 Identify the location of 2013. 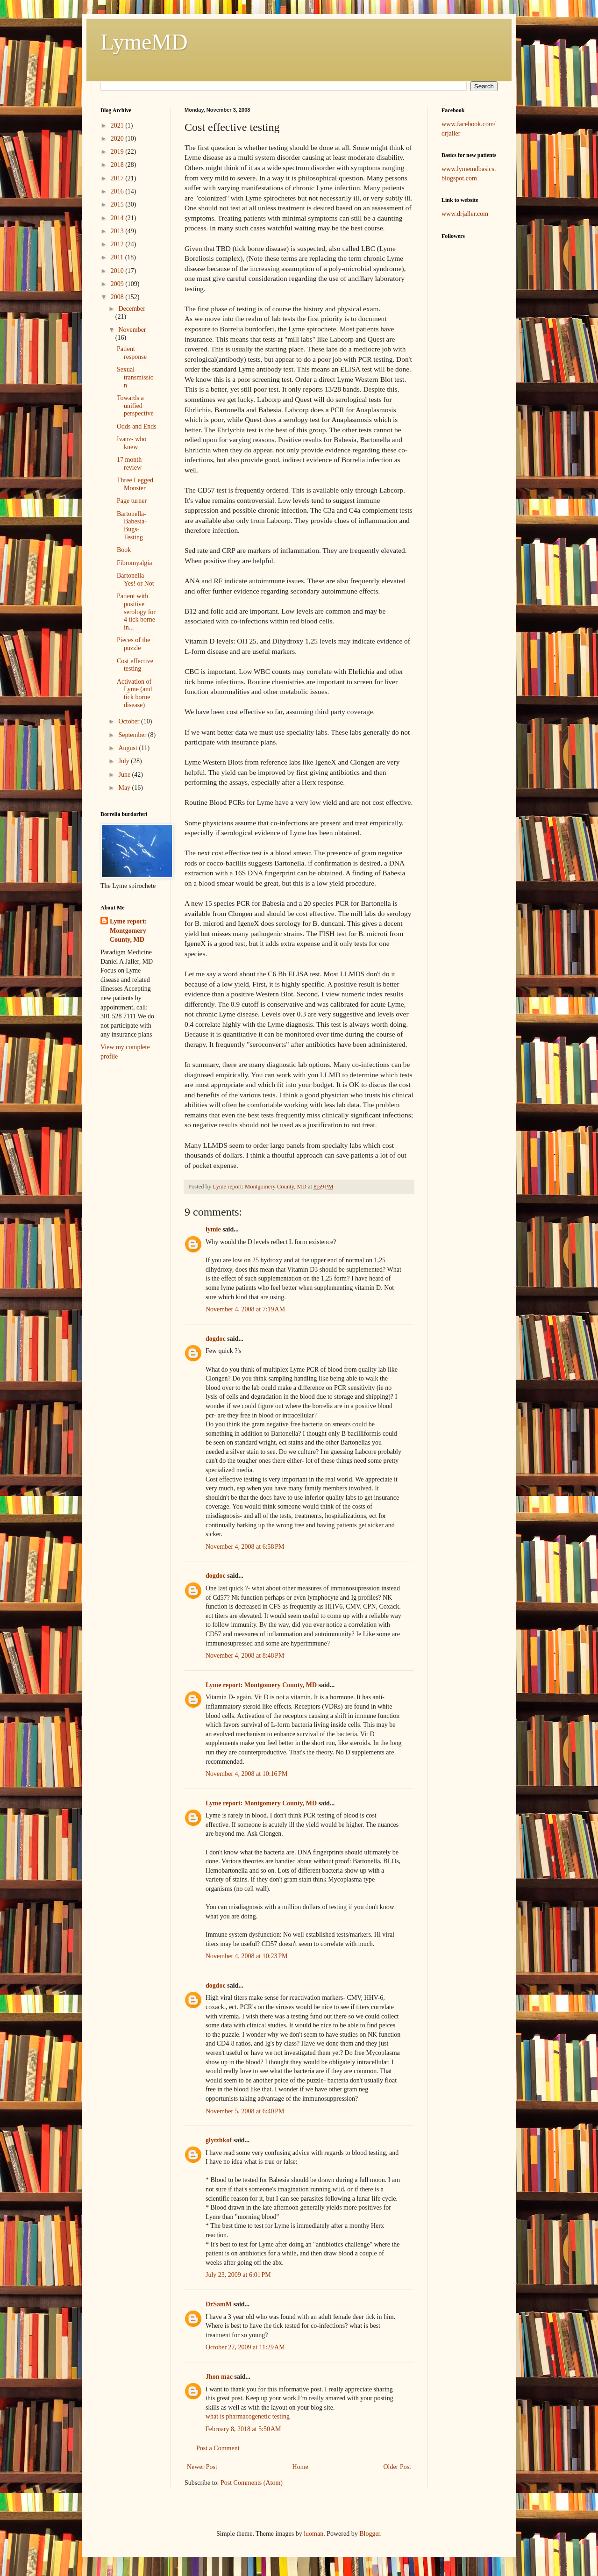
(118, 231).